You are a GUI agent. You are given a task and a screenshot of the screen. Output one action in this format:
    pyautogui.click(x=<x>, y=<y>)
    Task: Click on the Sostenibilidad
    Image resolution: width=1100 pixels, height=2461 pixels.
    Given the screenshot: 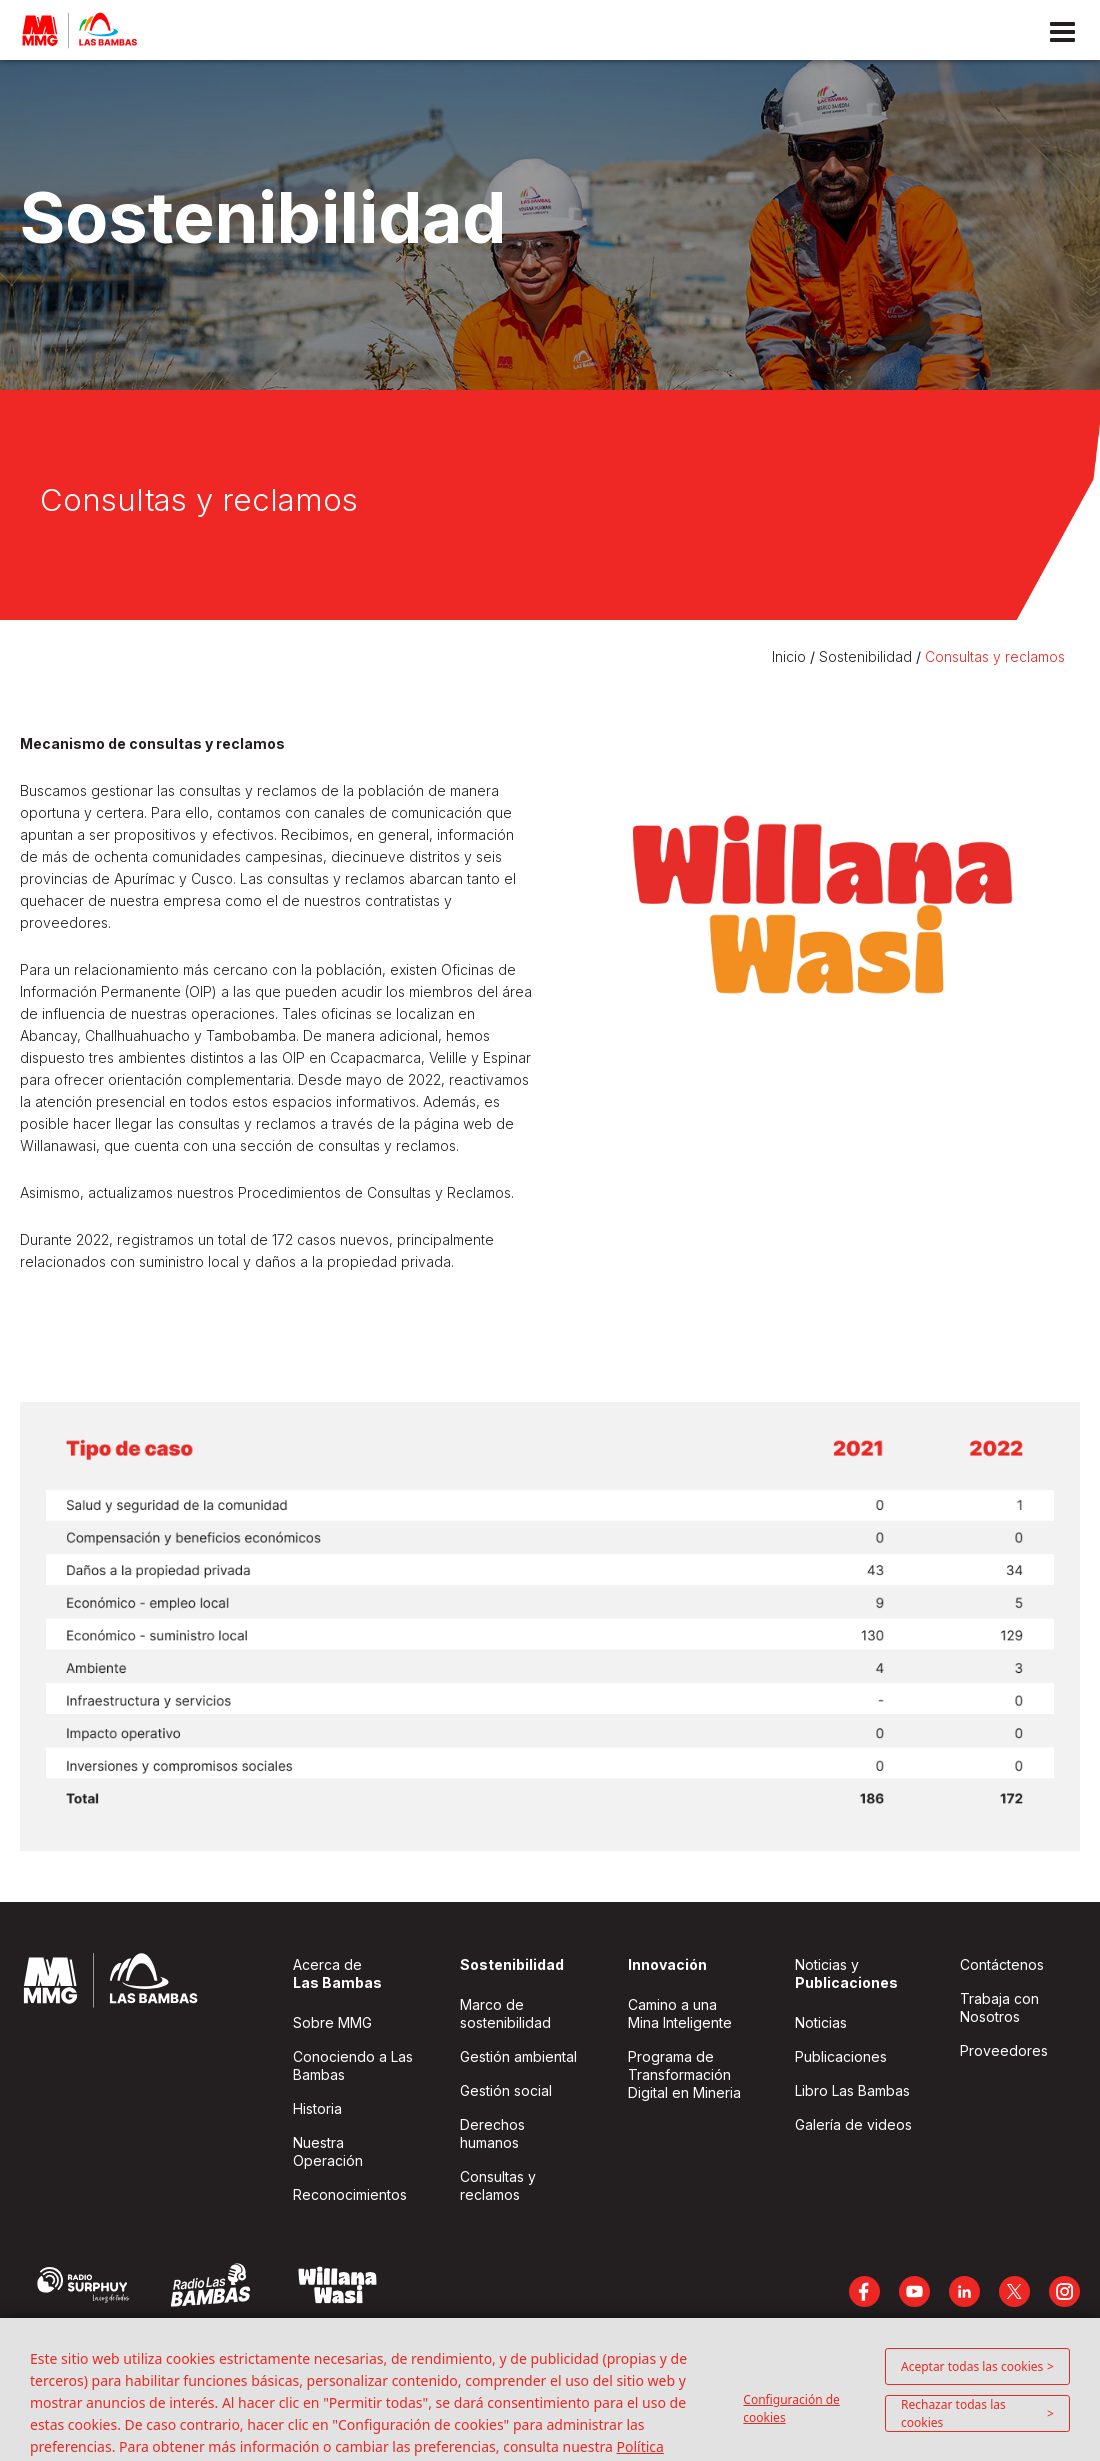 What is the action you would take?
    pyautogui.click(x=865, y=656)
    